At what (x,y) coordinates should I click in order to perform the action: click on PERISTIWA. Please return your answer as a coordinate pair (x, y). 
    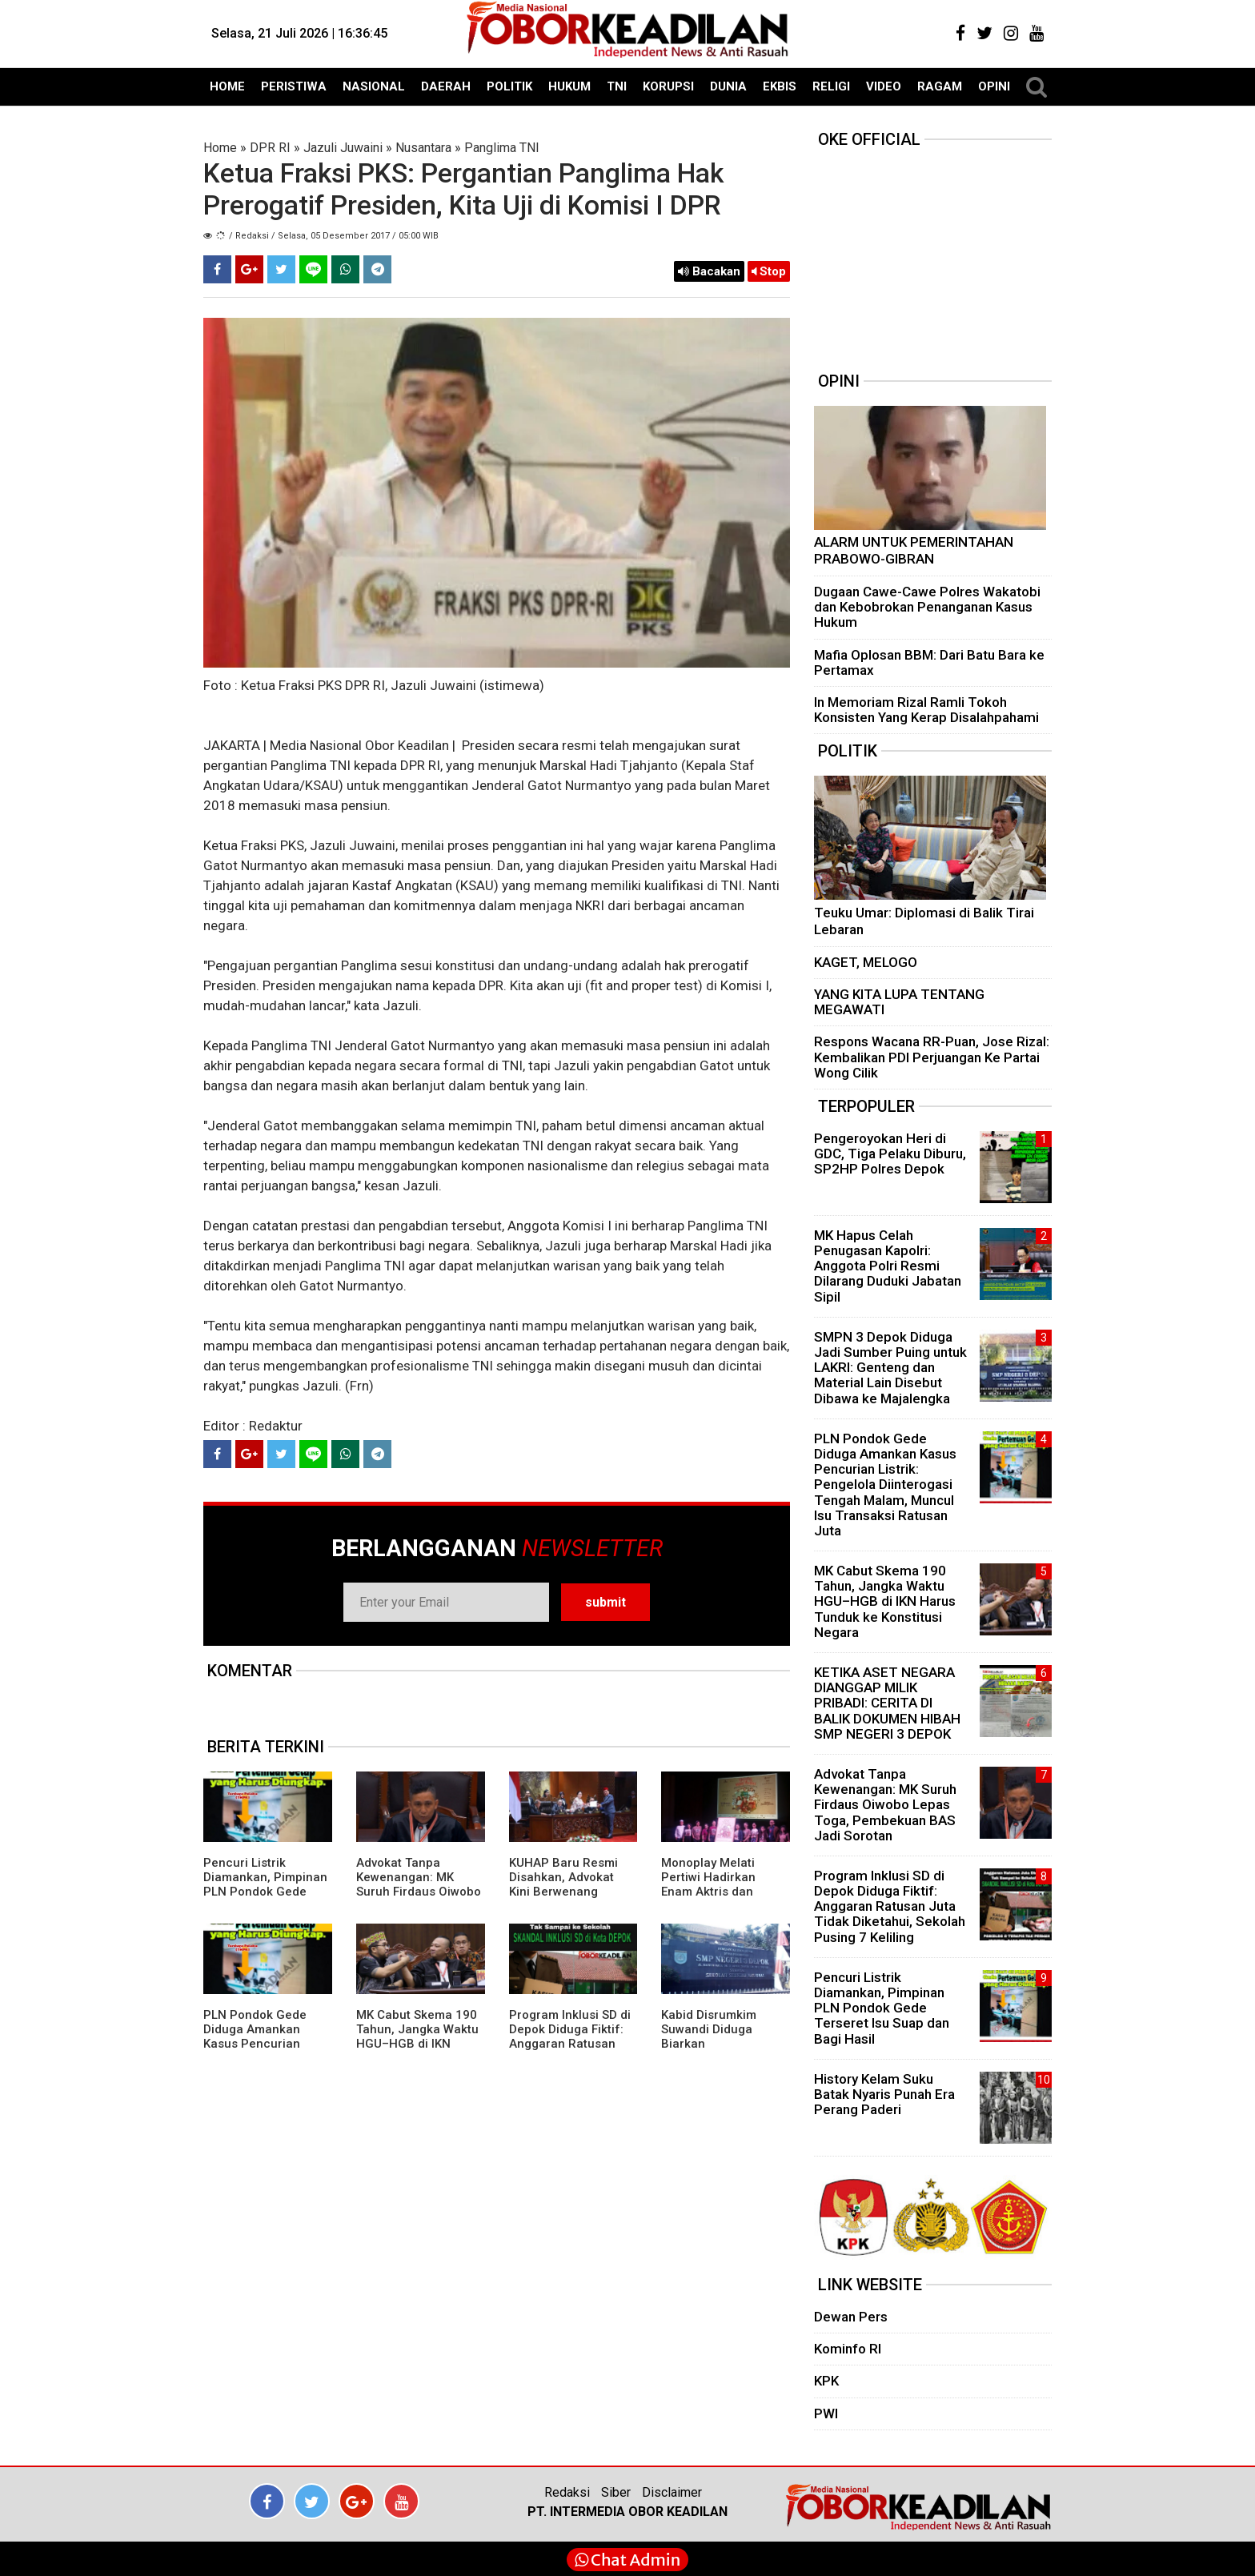
    Looking at the image, I should click on (294, 86).